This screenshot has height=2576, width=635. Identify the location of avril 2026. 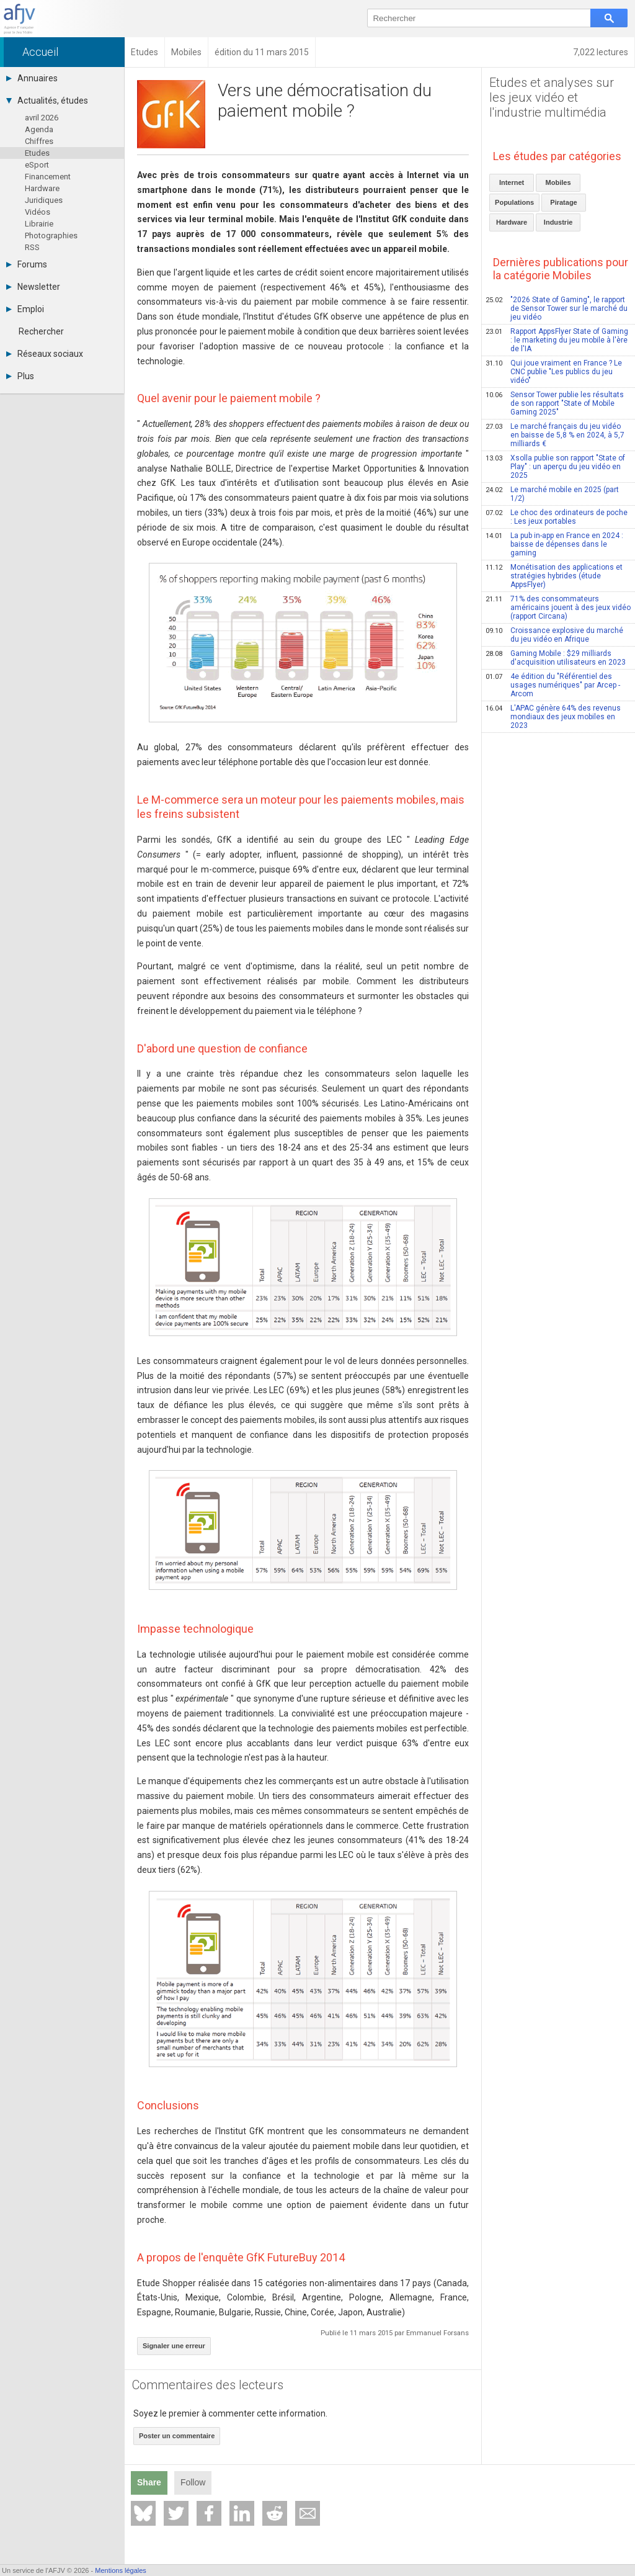
(41, 117).